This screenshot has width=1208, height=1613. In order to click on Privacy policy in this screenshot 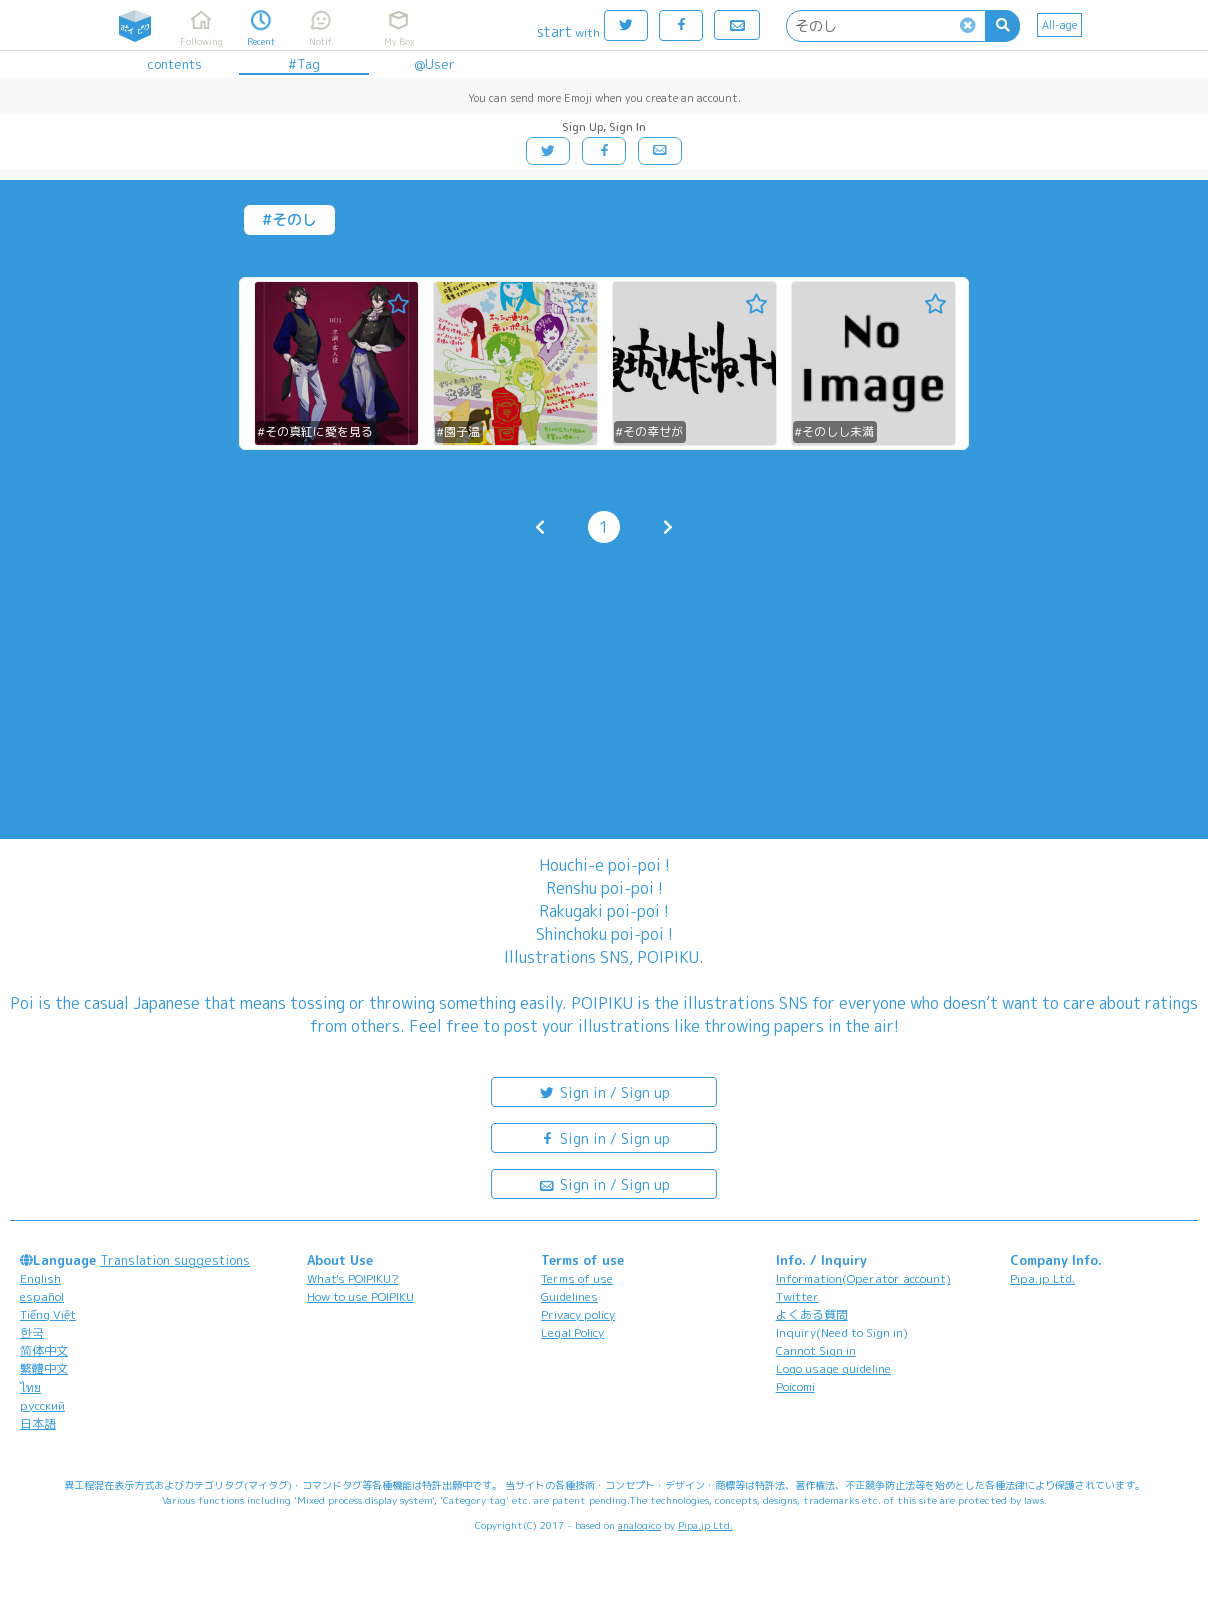, I will do `click(578, 1314)`.